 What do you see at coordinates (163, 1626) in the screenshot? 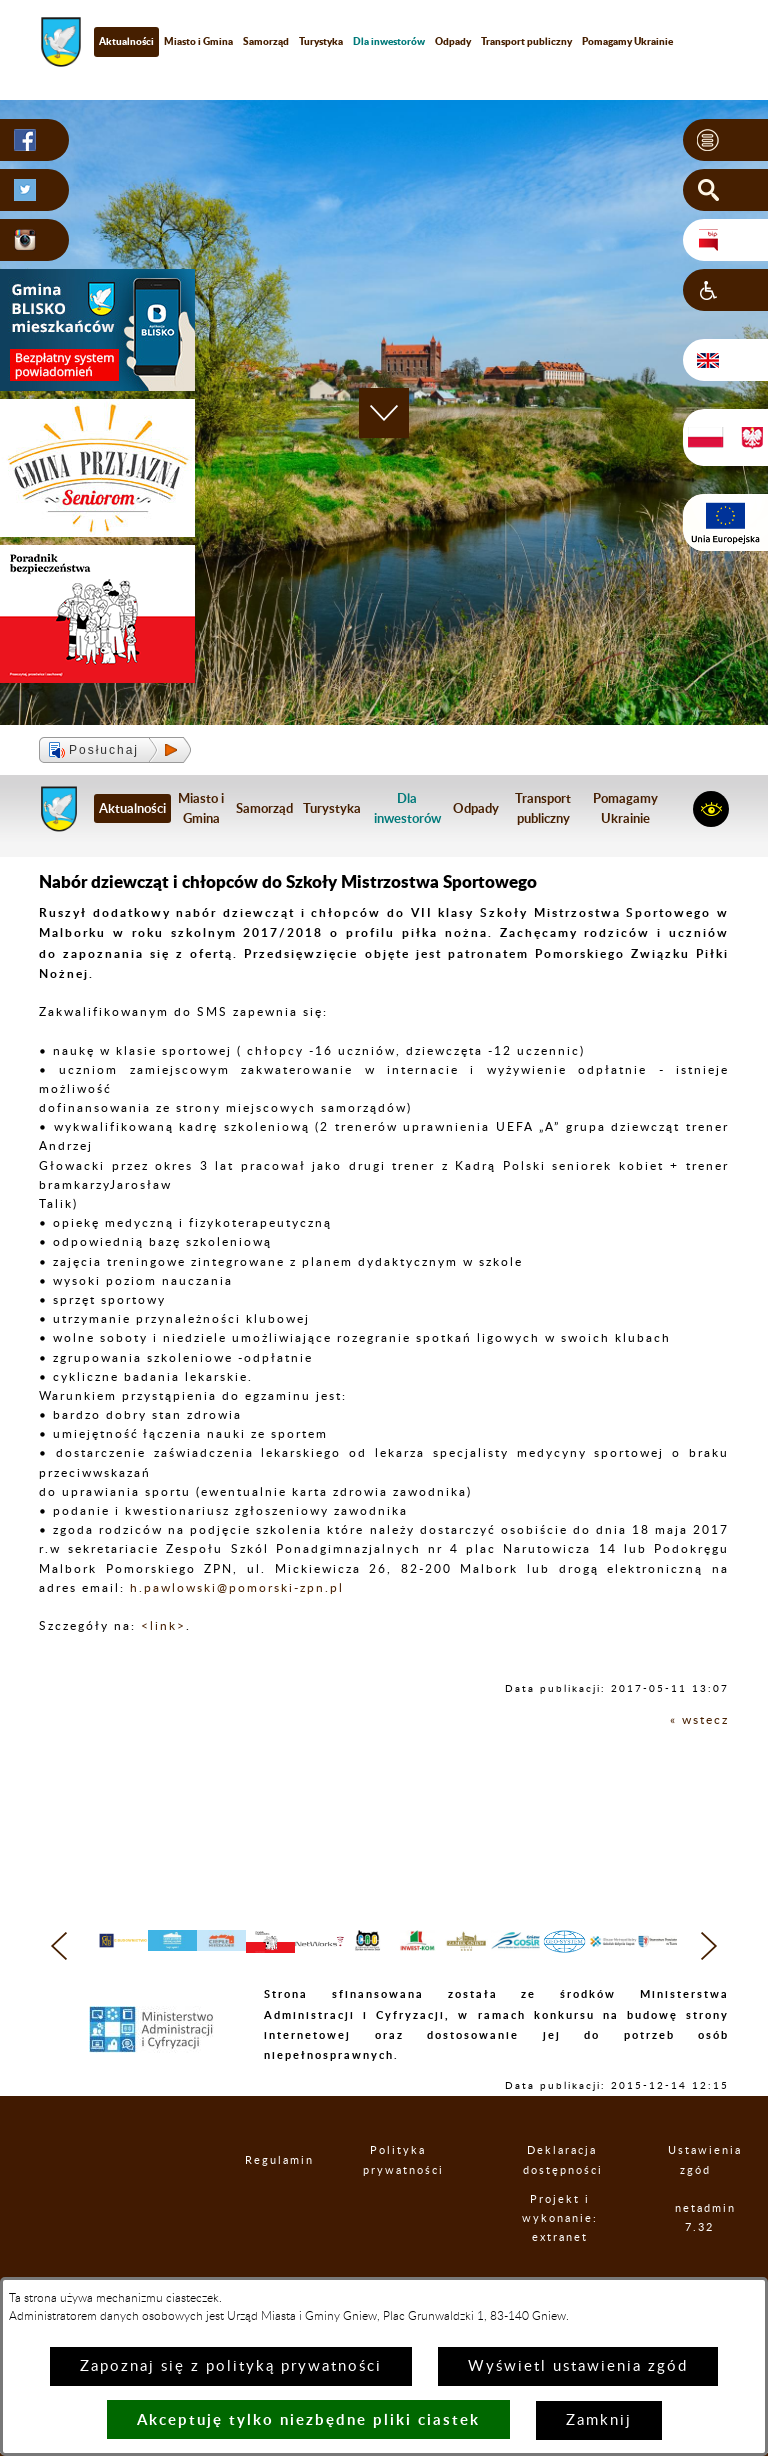
I see `<link>` at bounding box center [163, 1626].